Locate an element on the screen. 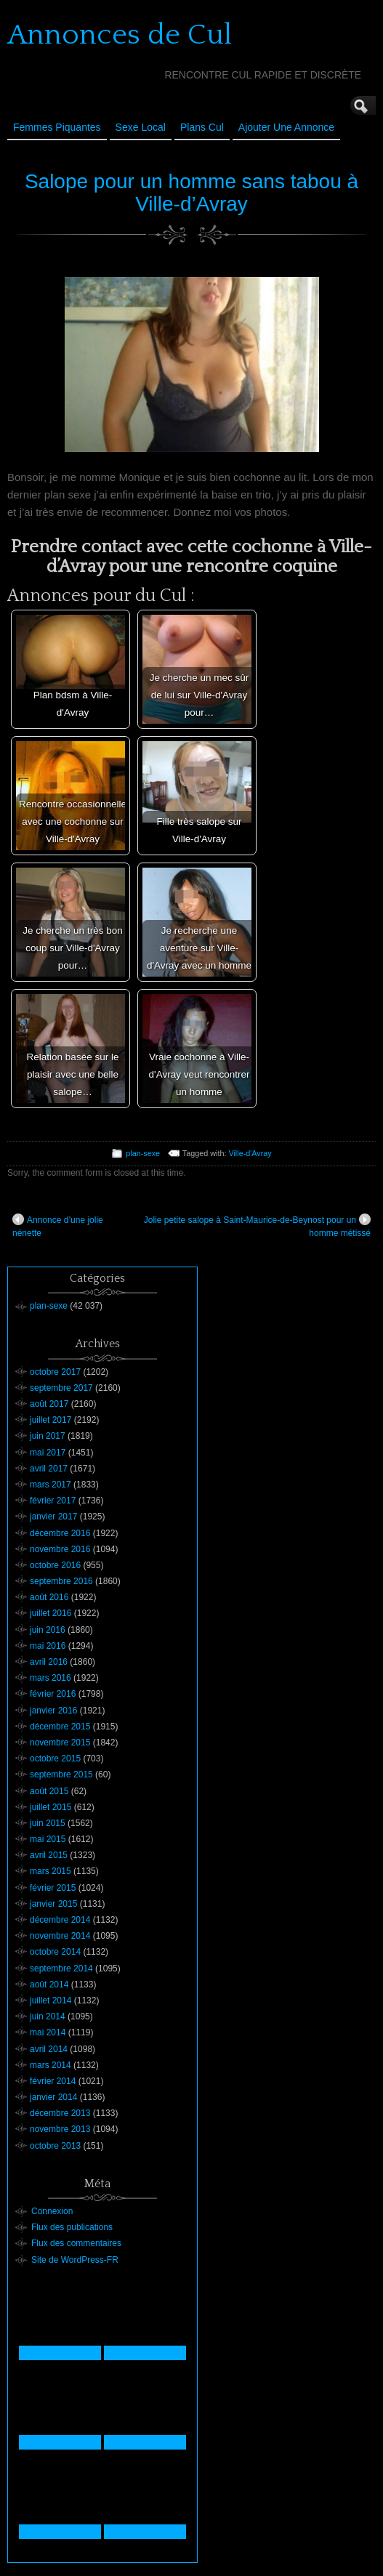 The height and width of the screenshot is (2576, 383). Sexe Local is located at coordinates (141, 127).